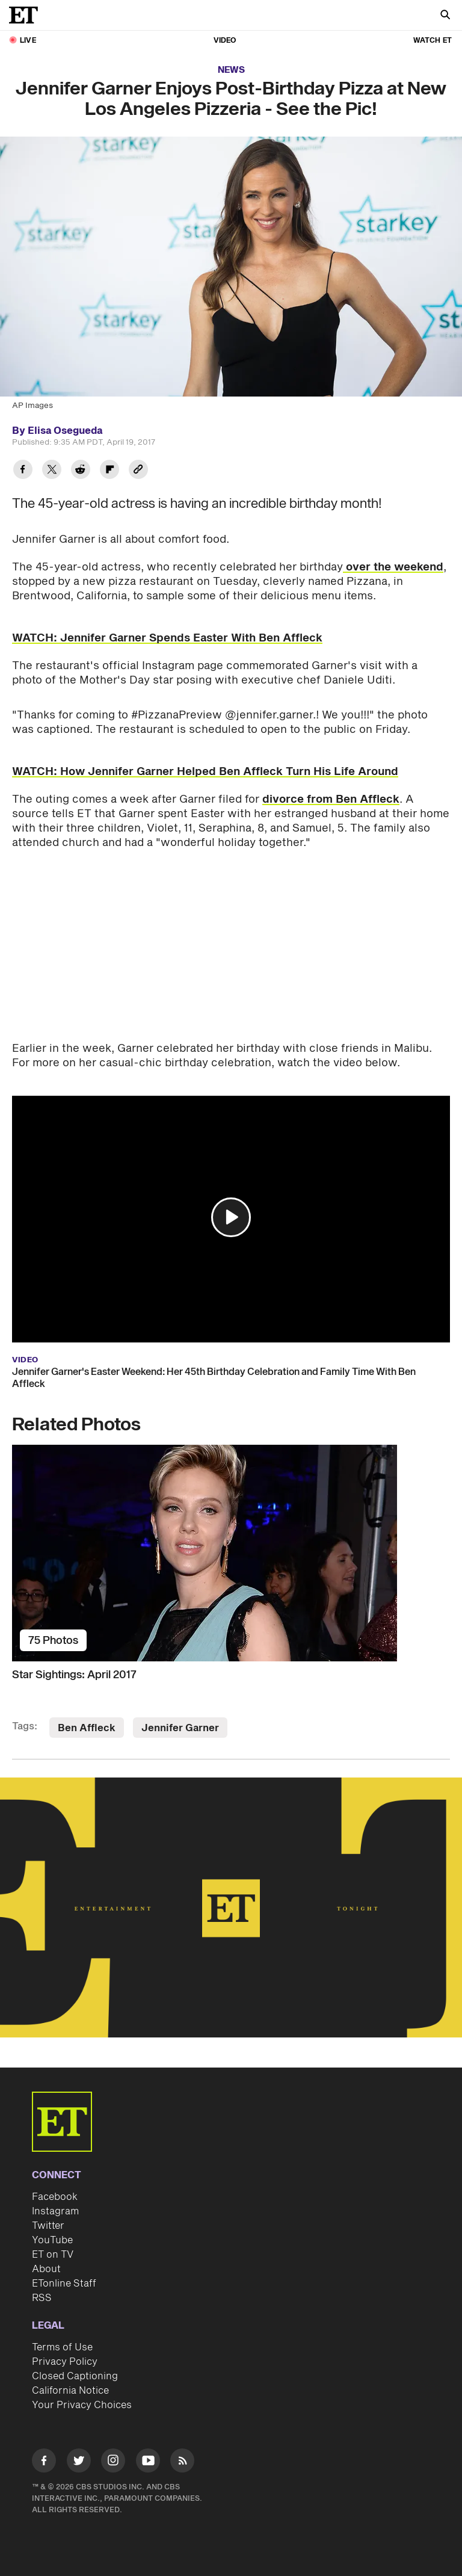  Describe the element at coordinates (23, 471) in the screenshot. I see `[Share Jennifer Garner Enjoys Post-Birthday Pizza at New Los Angeles Pizzeria - See the Pic! to Facebook]` at that location.